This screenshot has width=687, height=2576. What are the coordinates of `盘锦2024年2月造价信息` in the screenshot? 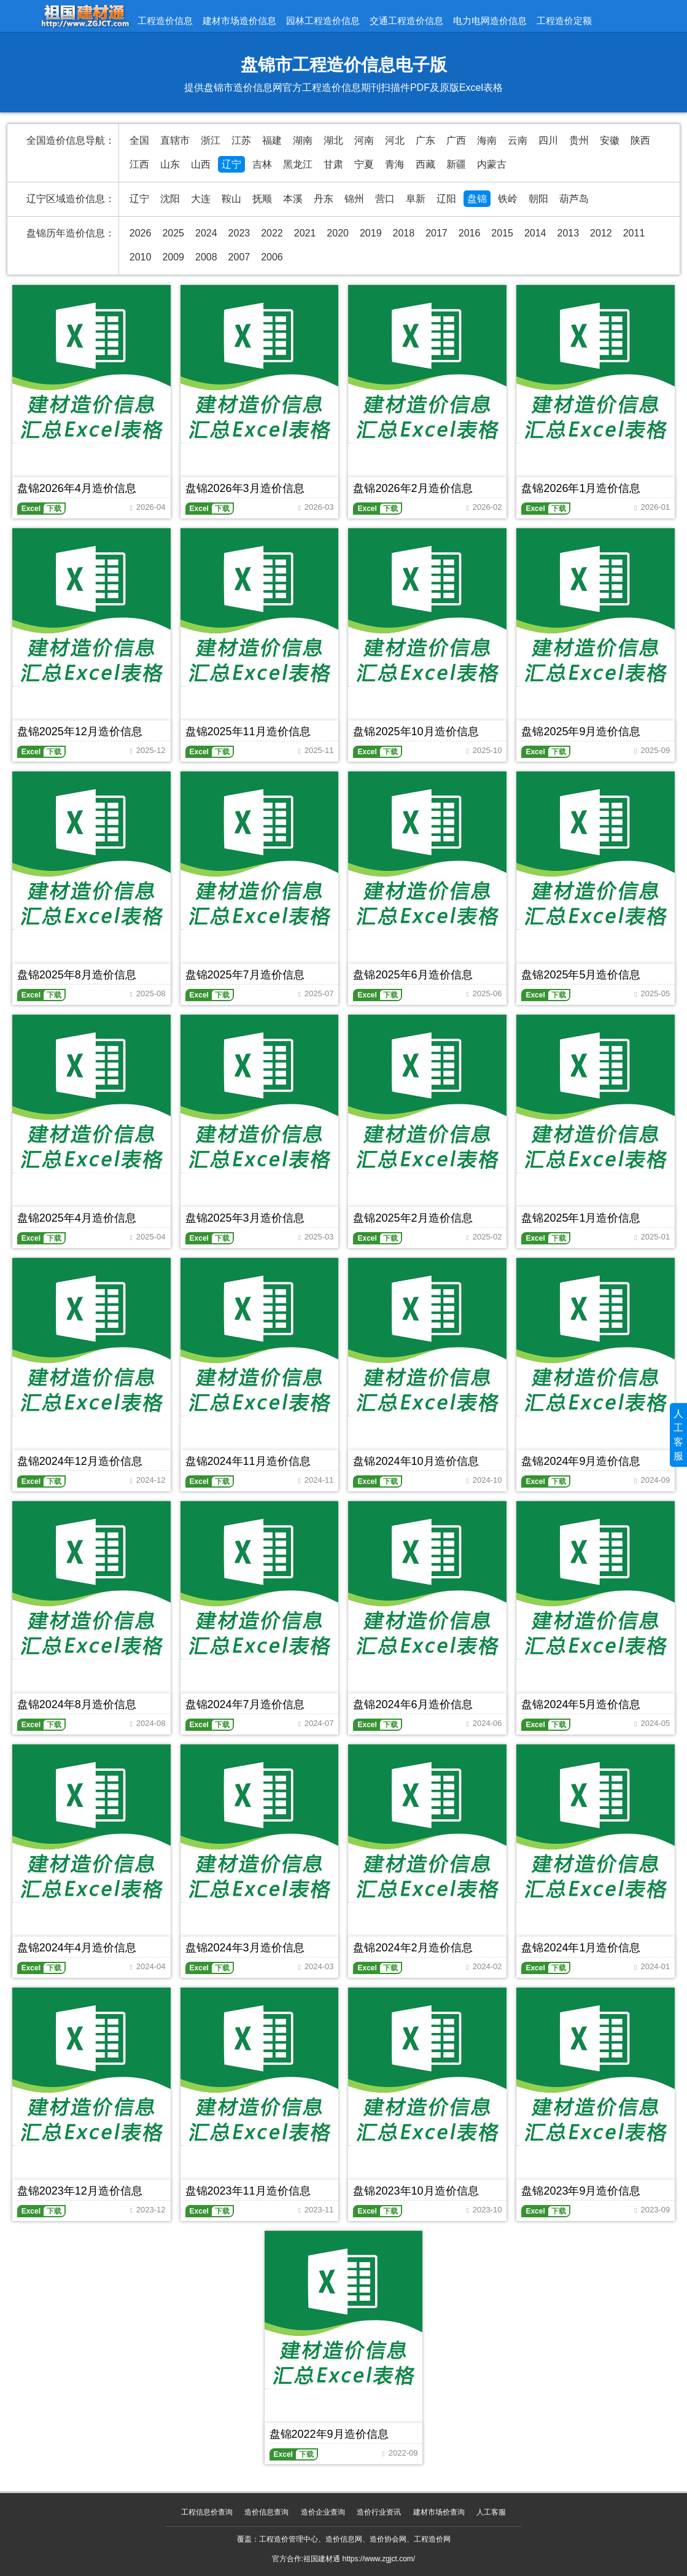 It's located at (412, 1948).